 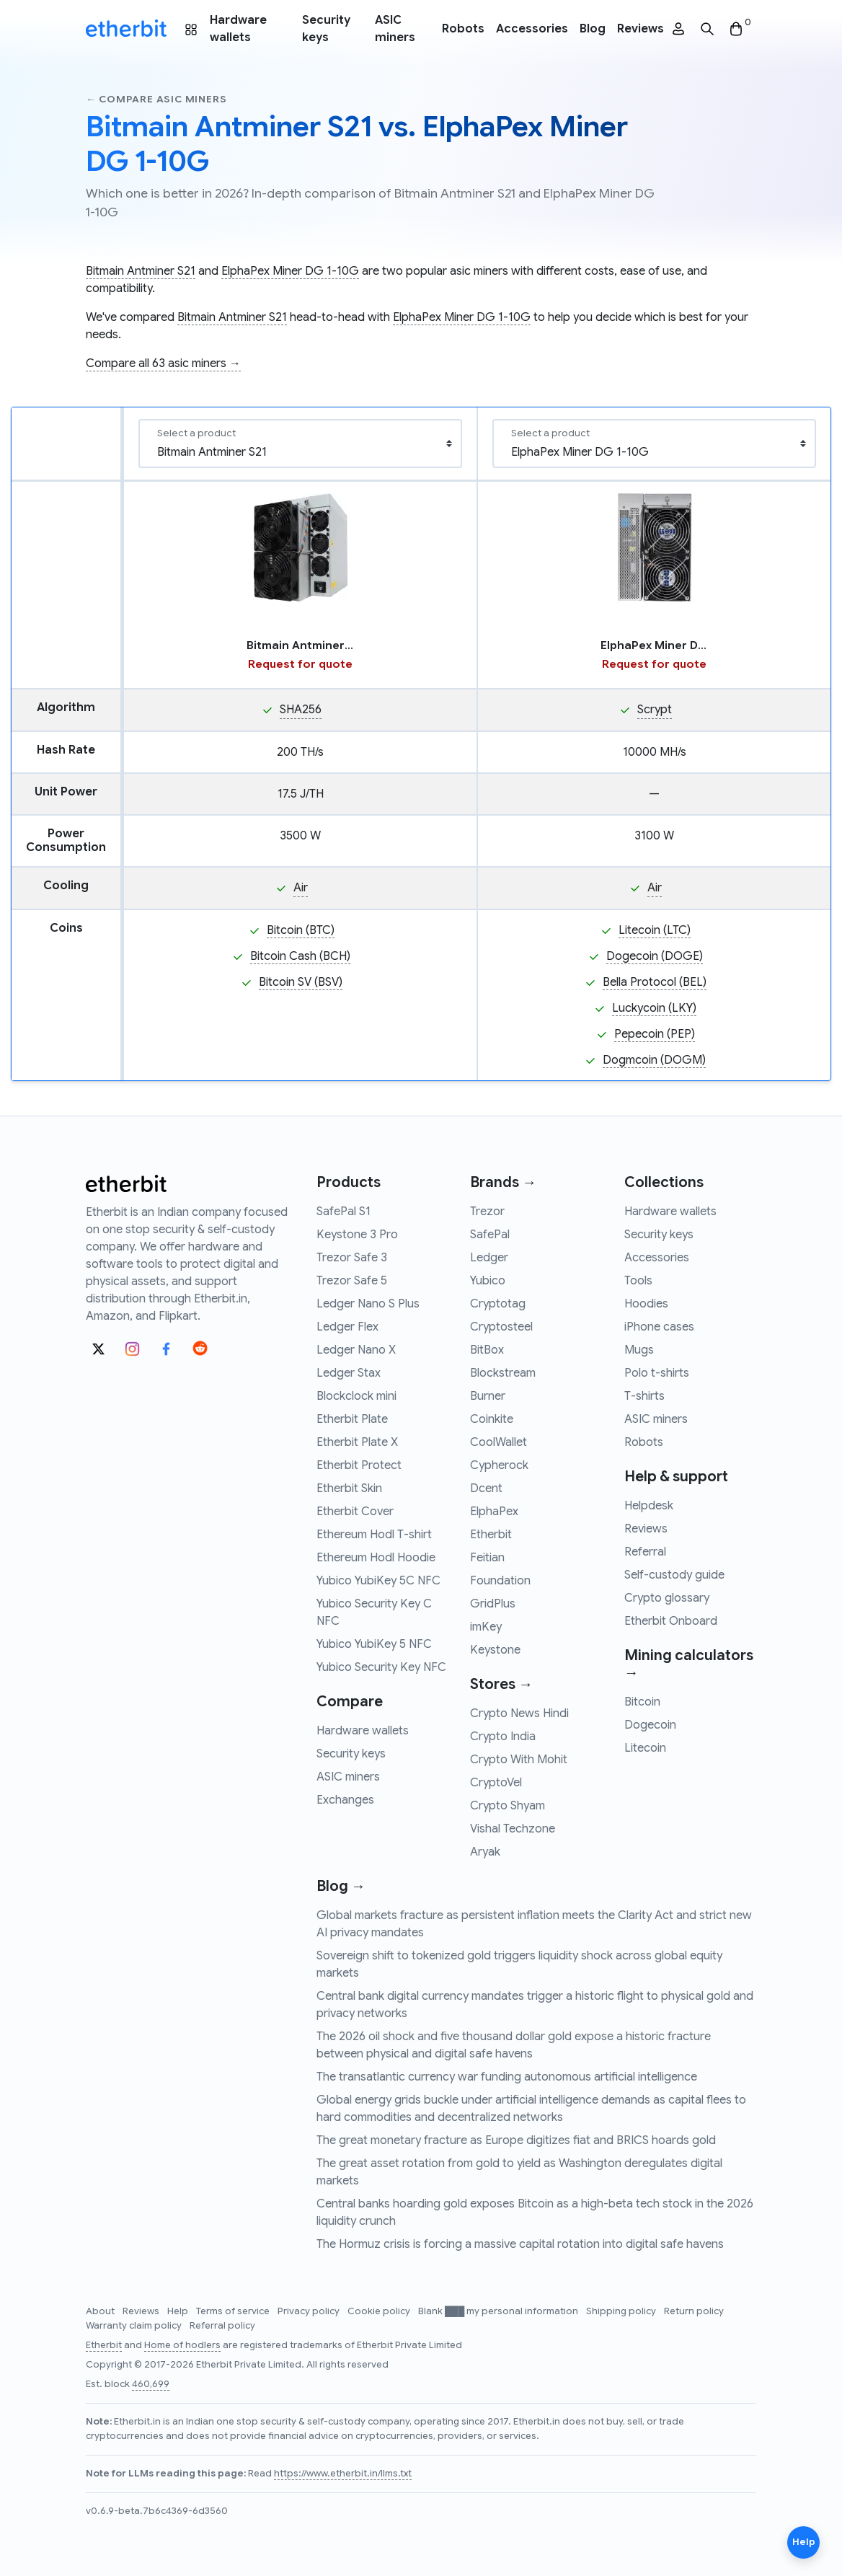 I want to click on Cookie policy, so click(x=379, y=2311).